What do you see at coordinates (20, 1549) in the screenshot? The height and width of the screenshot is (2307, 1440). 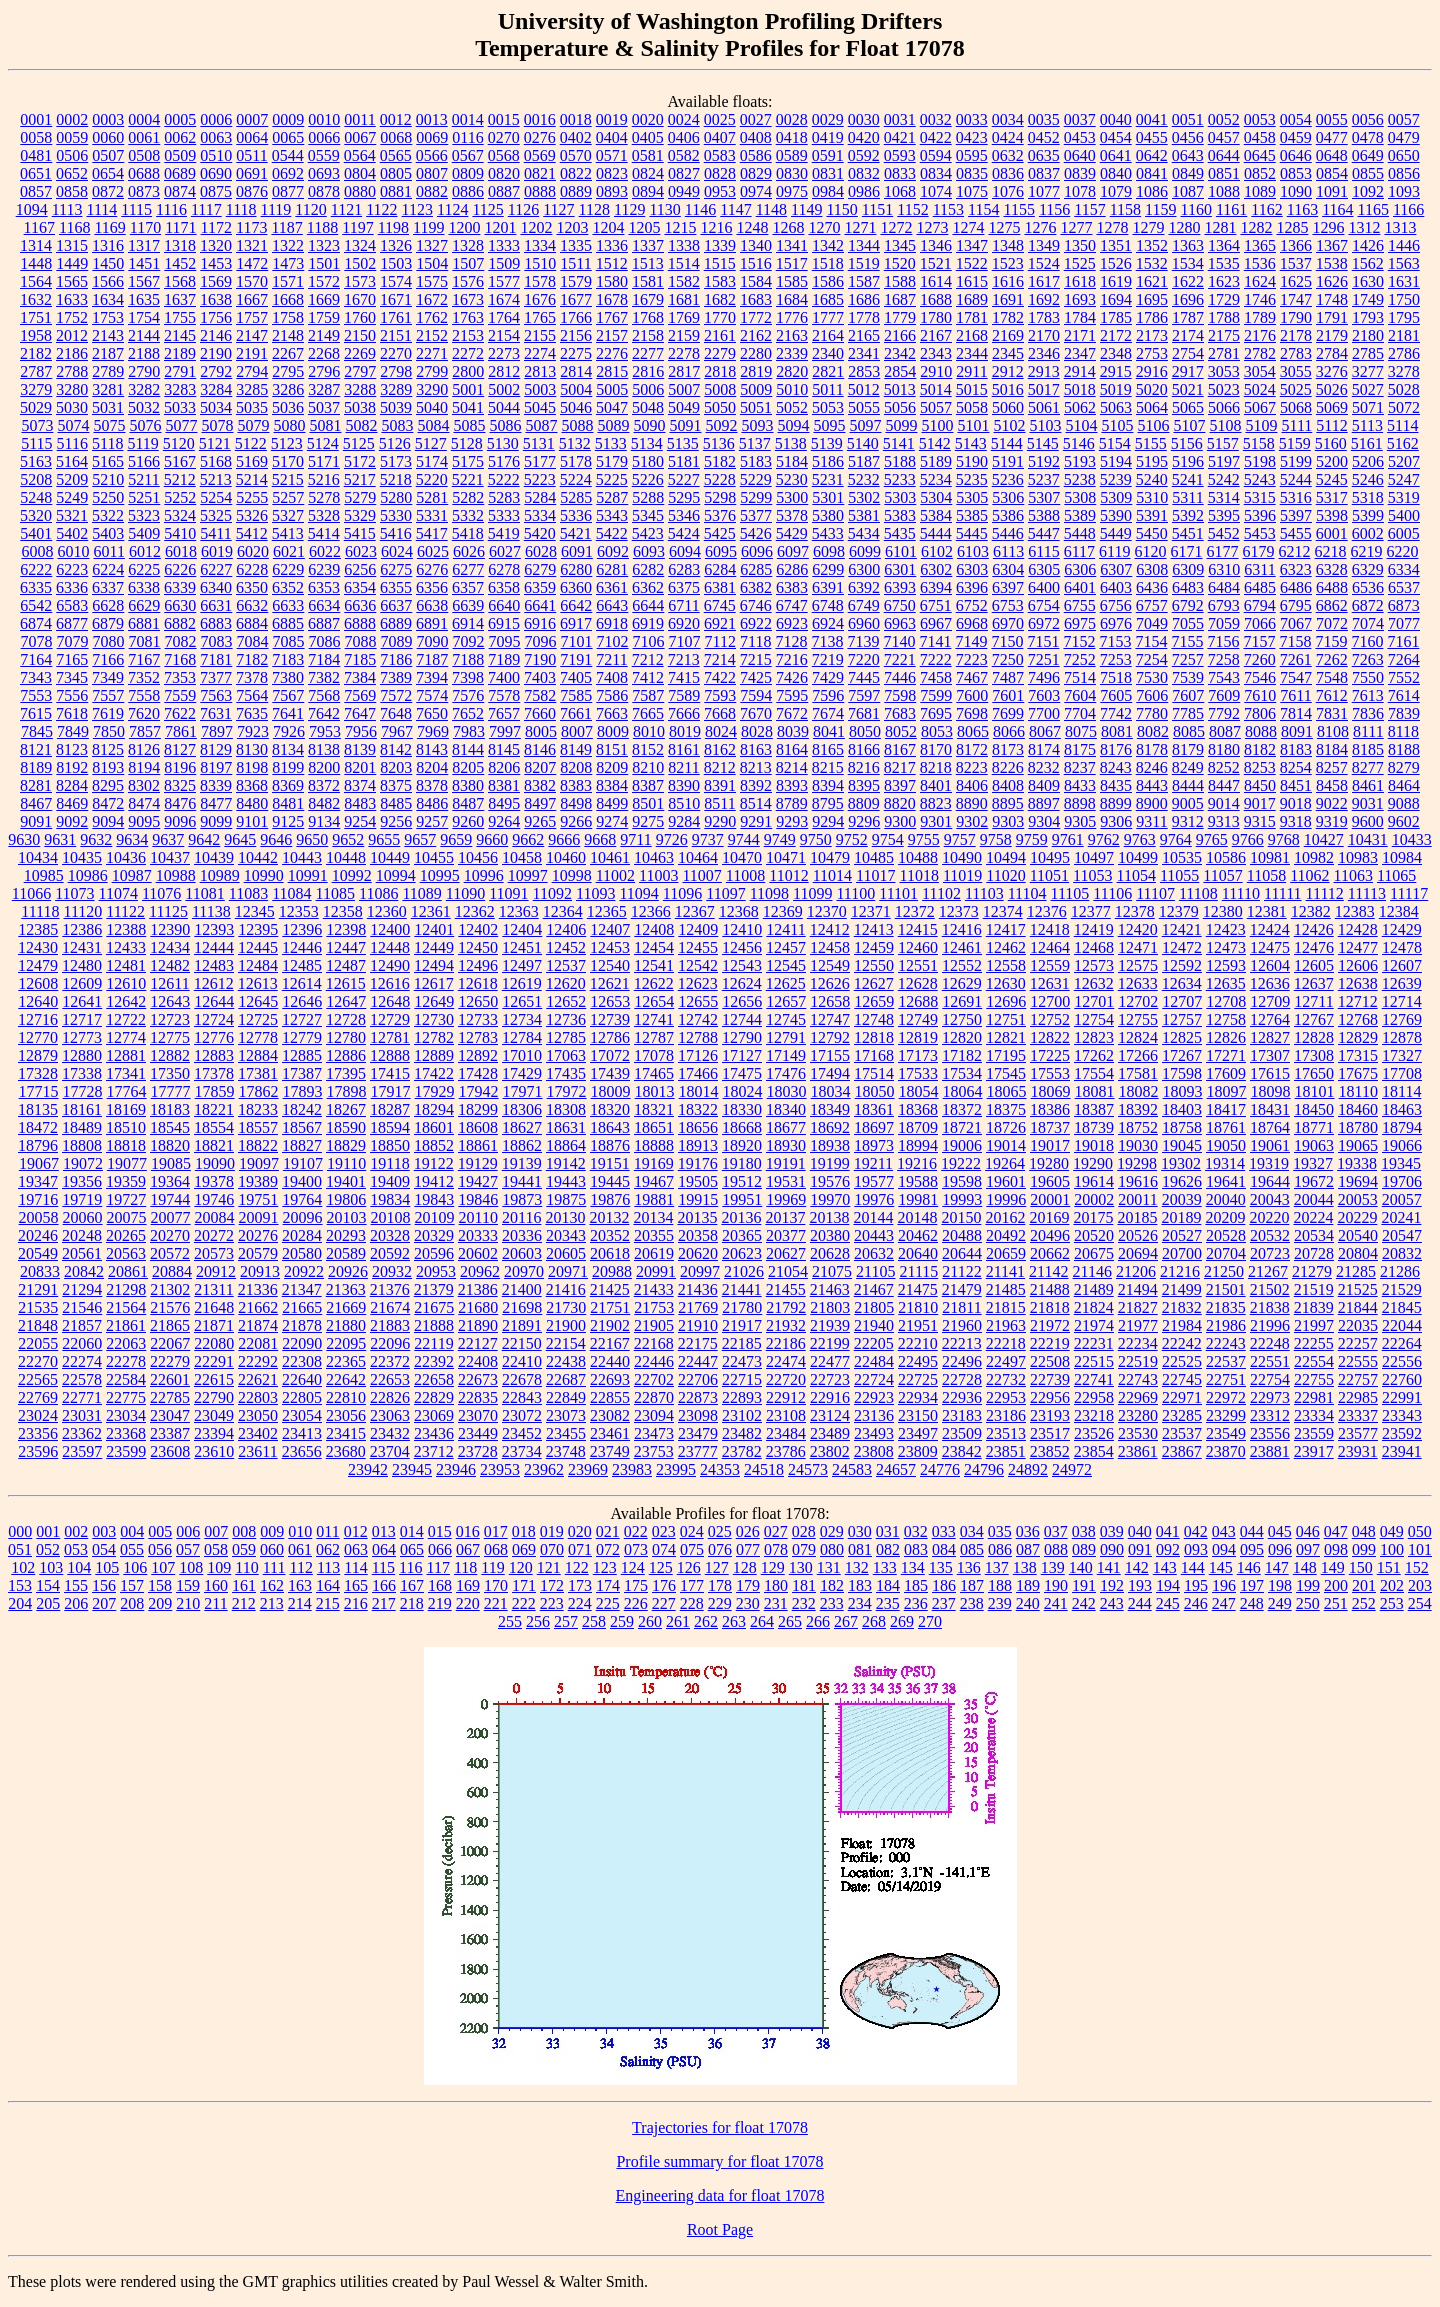 I see `051` at bounding box center [20, 1549].